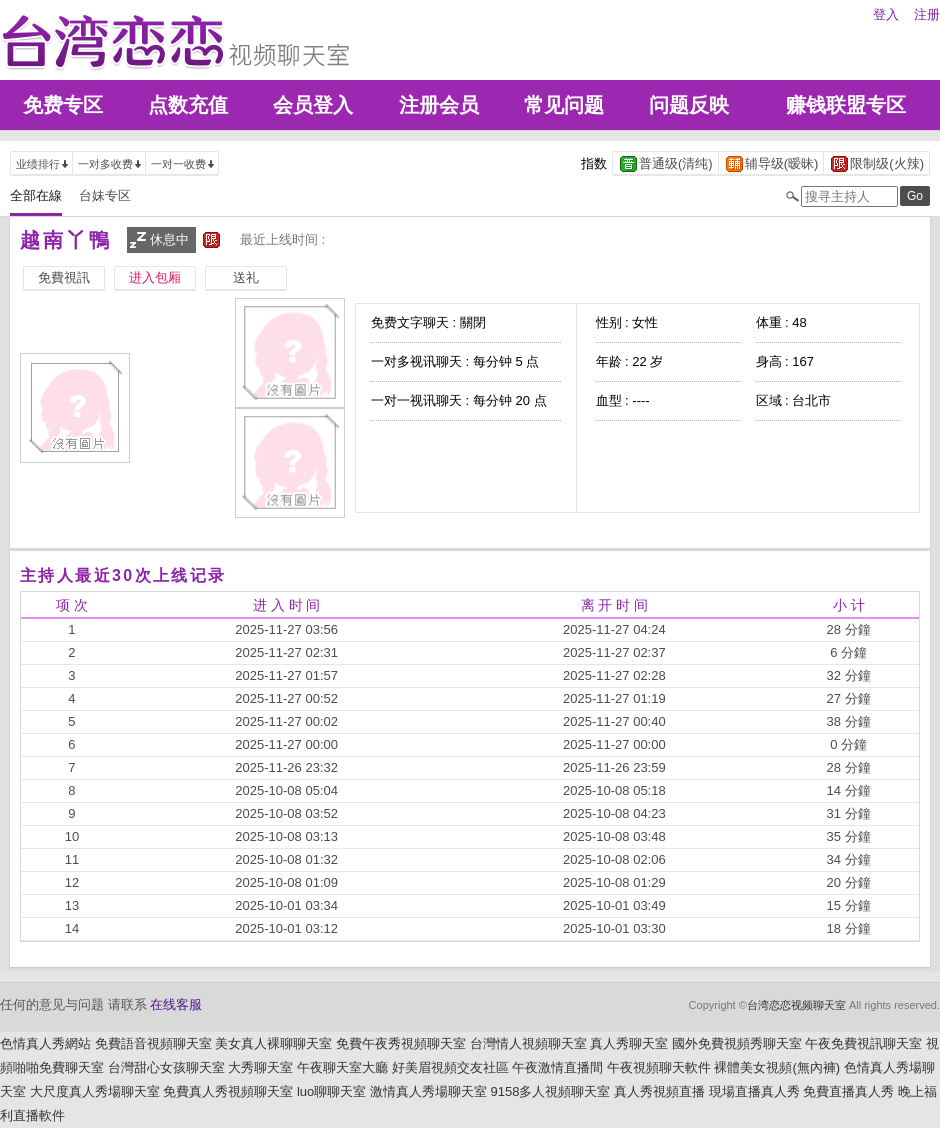  Describe the element at coordinates (331, 1091) in the screenshot. I see `luo聊聊天室` at that location.